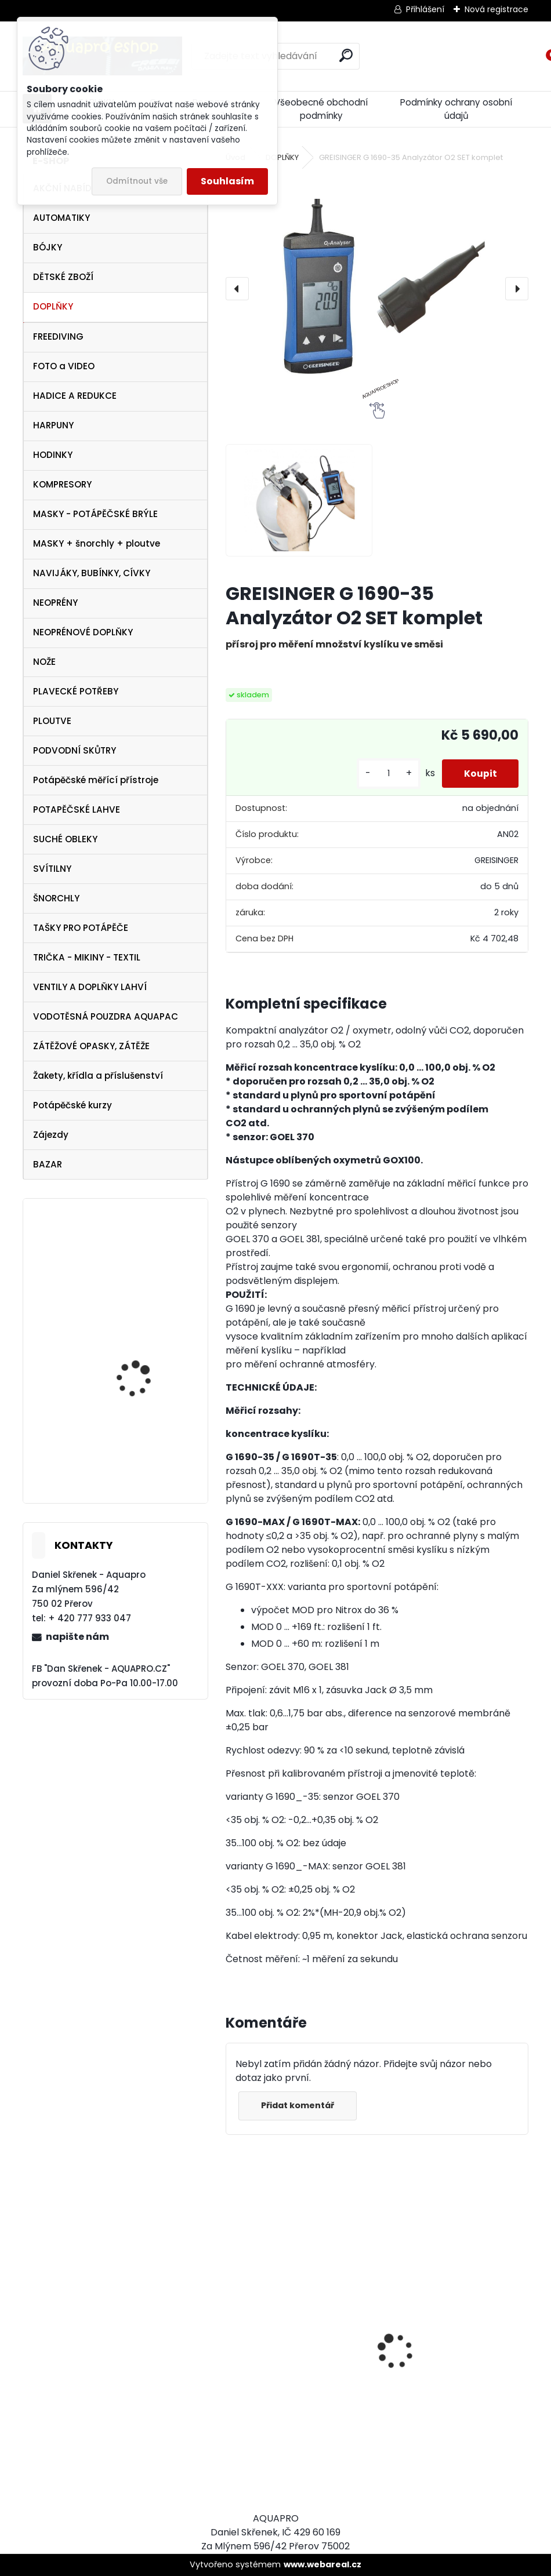 The image size is (551, 2576). Describe the element at coordinates (44, 662) in the screenshot. I see `NOŽE` at that location.